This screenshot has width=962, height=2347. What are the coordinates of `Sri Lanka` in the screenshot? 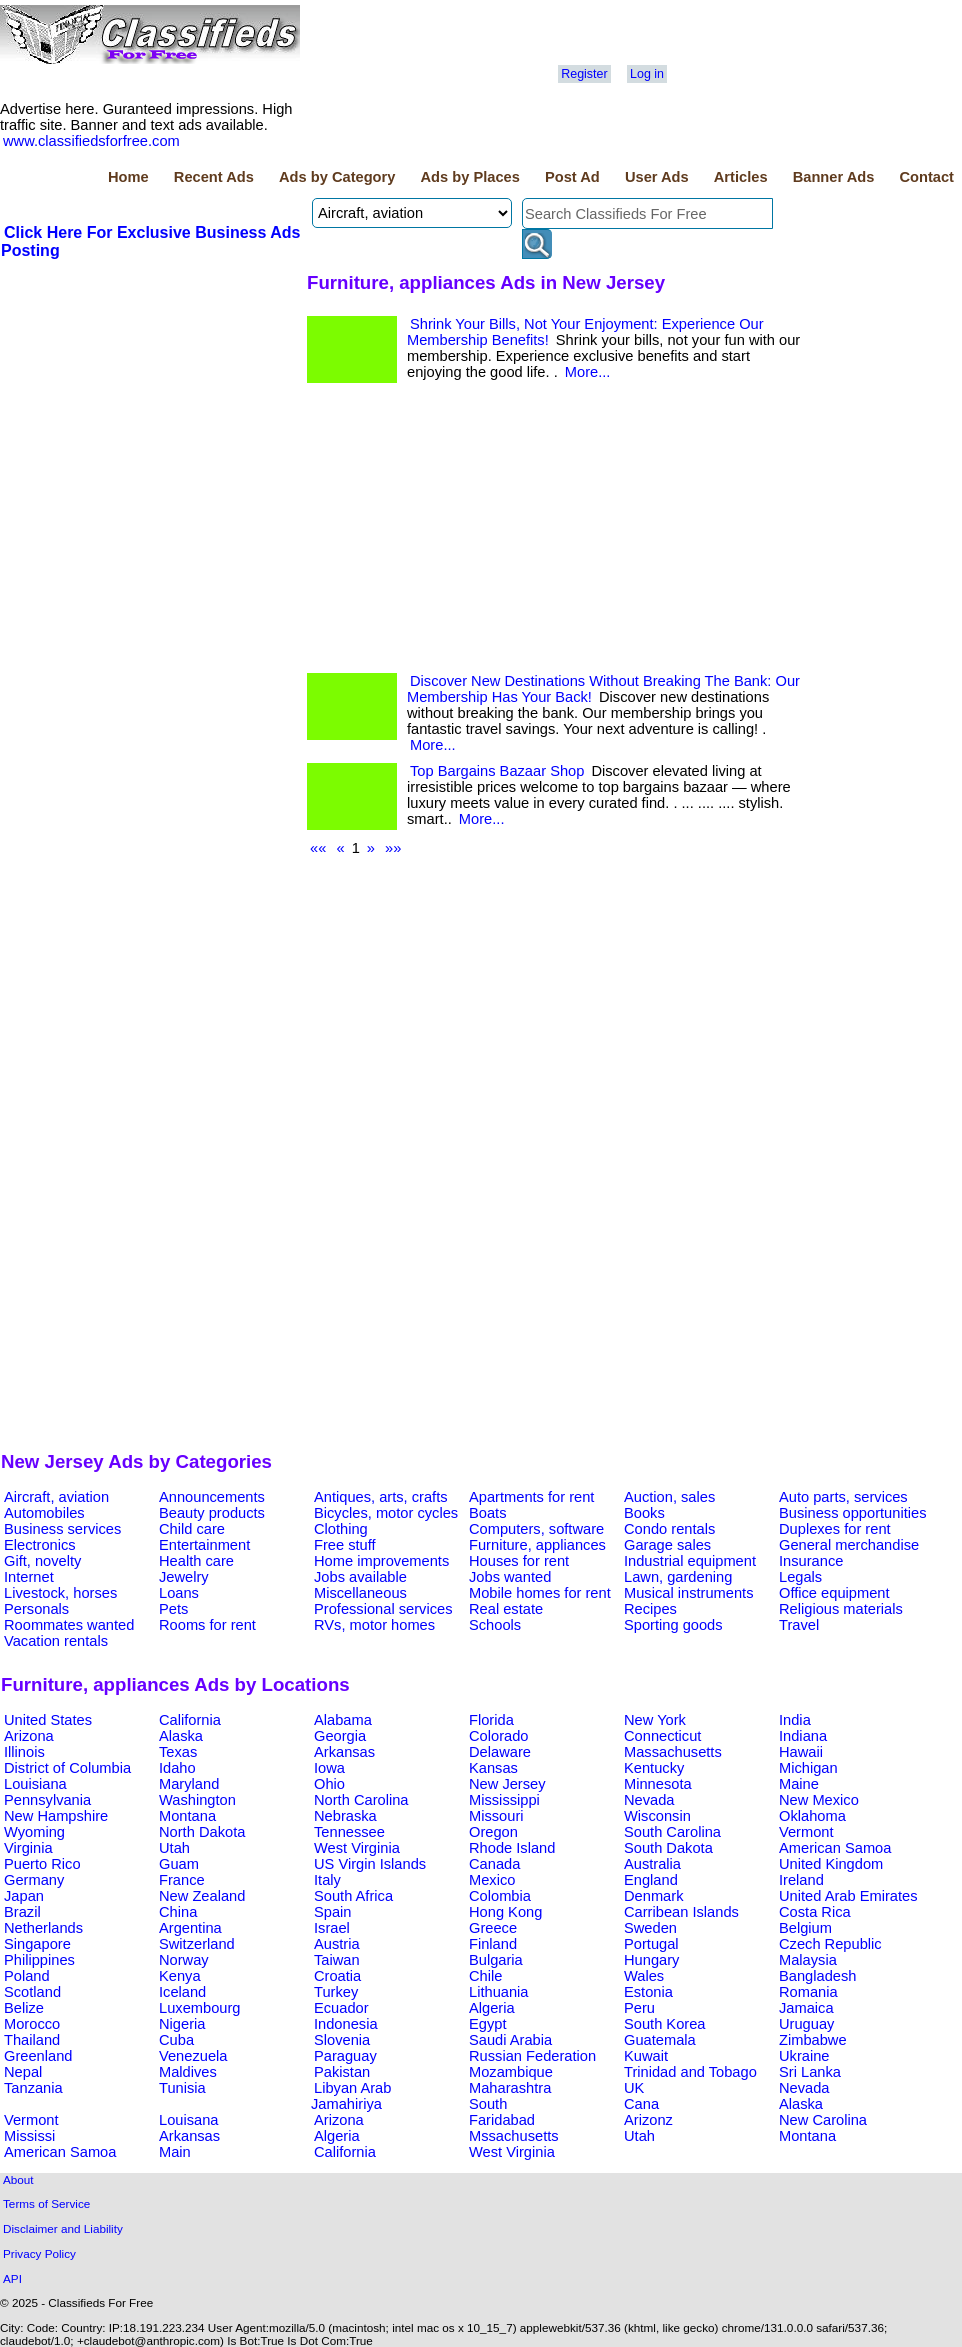 It's located at (810, 2072).